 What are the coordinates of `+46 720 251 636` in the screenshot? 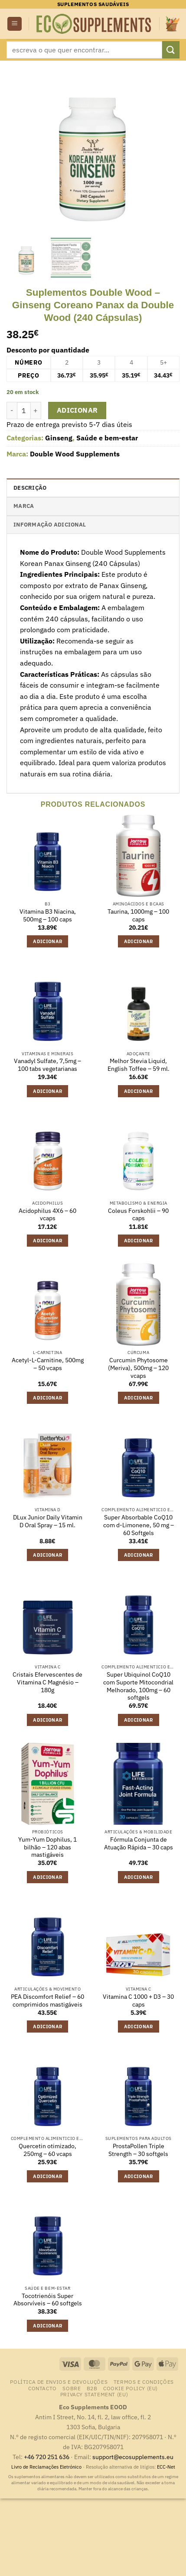 It's located at (46, 2457).